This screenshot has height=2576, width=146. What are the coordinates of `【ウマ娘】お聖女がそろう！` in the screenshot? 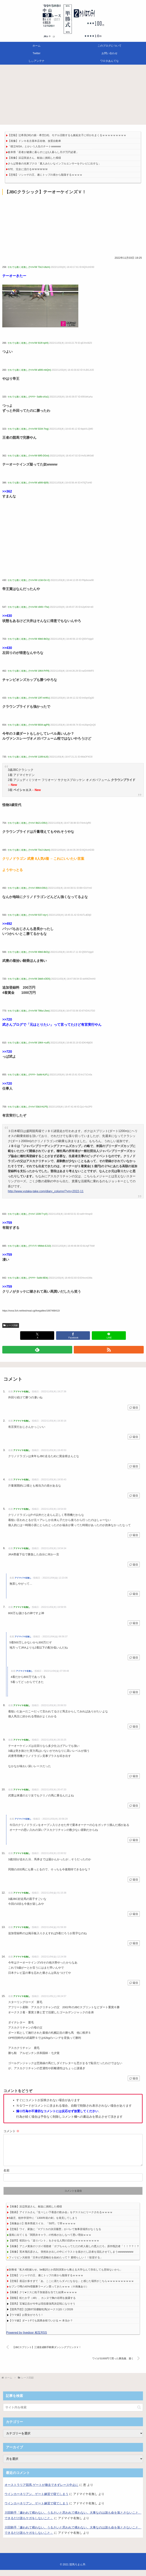 It's located at (26, 2320).